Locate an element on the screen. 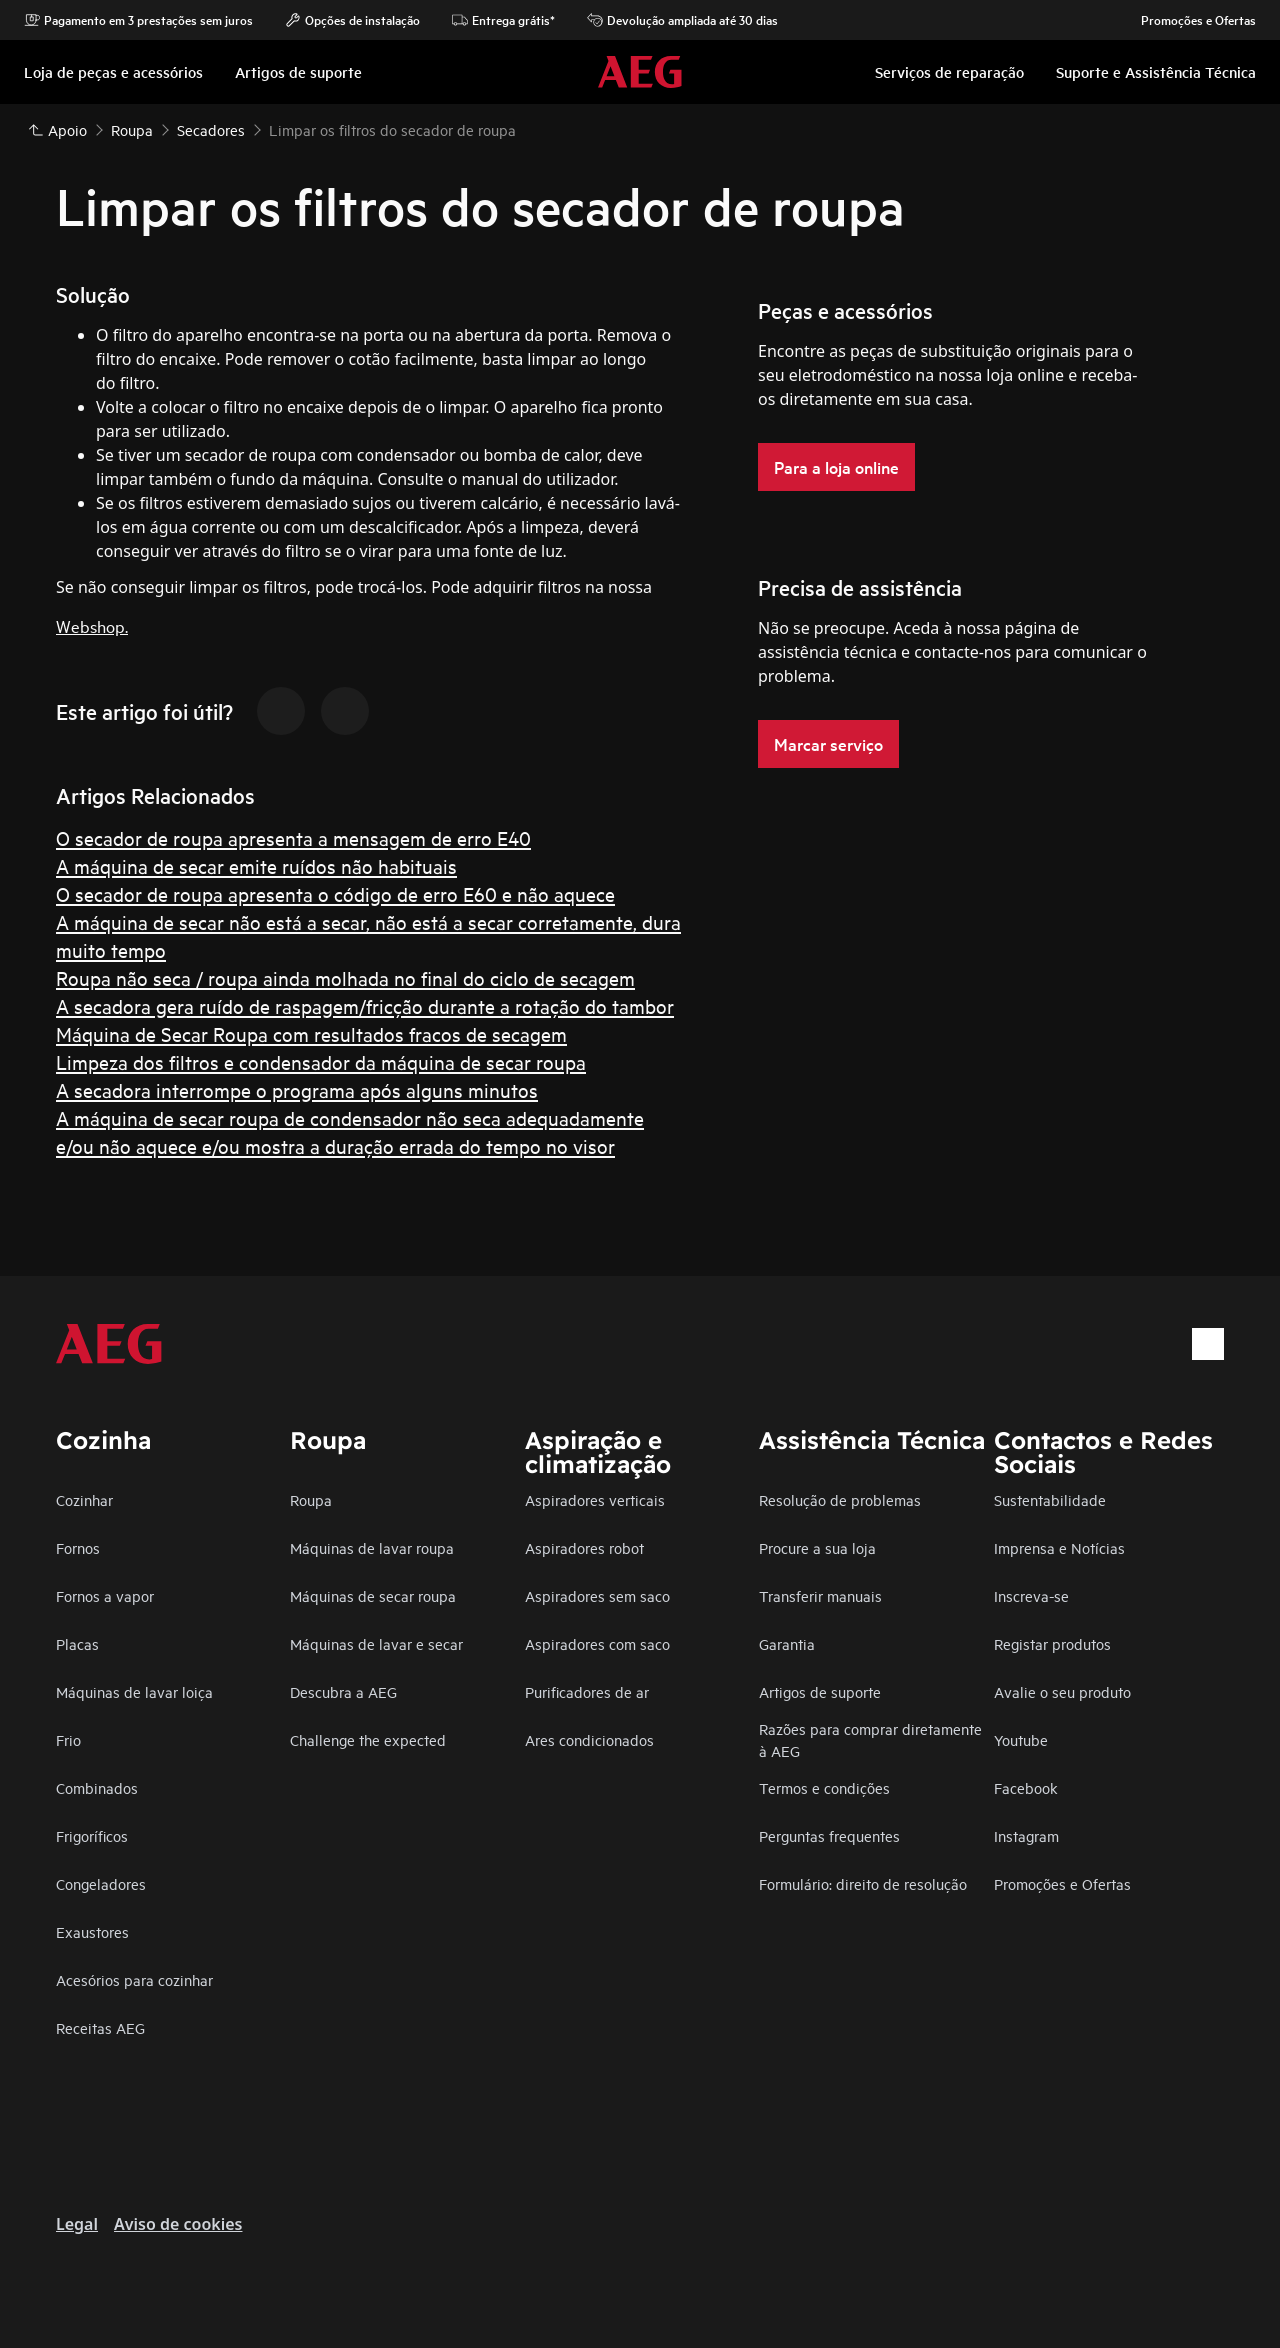 The image size is (1280, 2348). Challenge the expected is located at coordinates (368, 1739).